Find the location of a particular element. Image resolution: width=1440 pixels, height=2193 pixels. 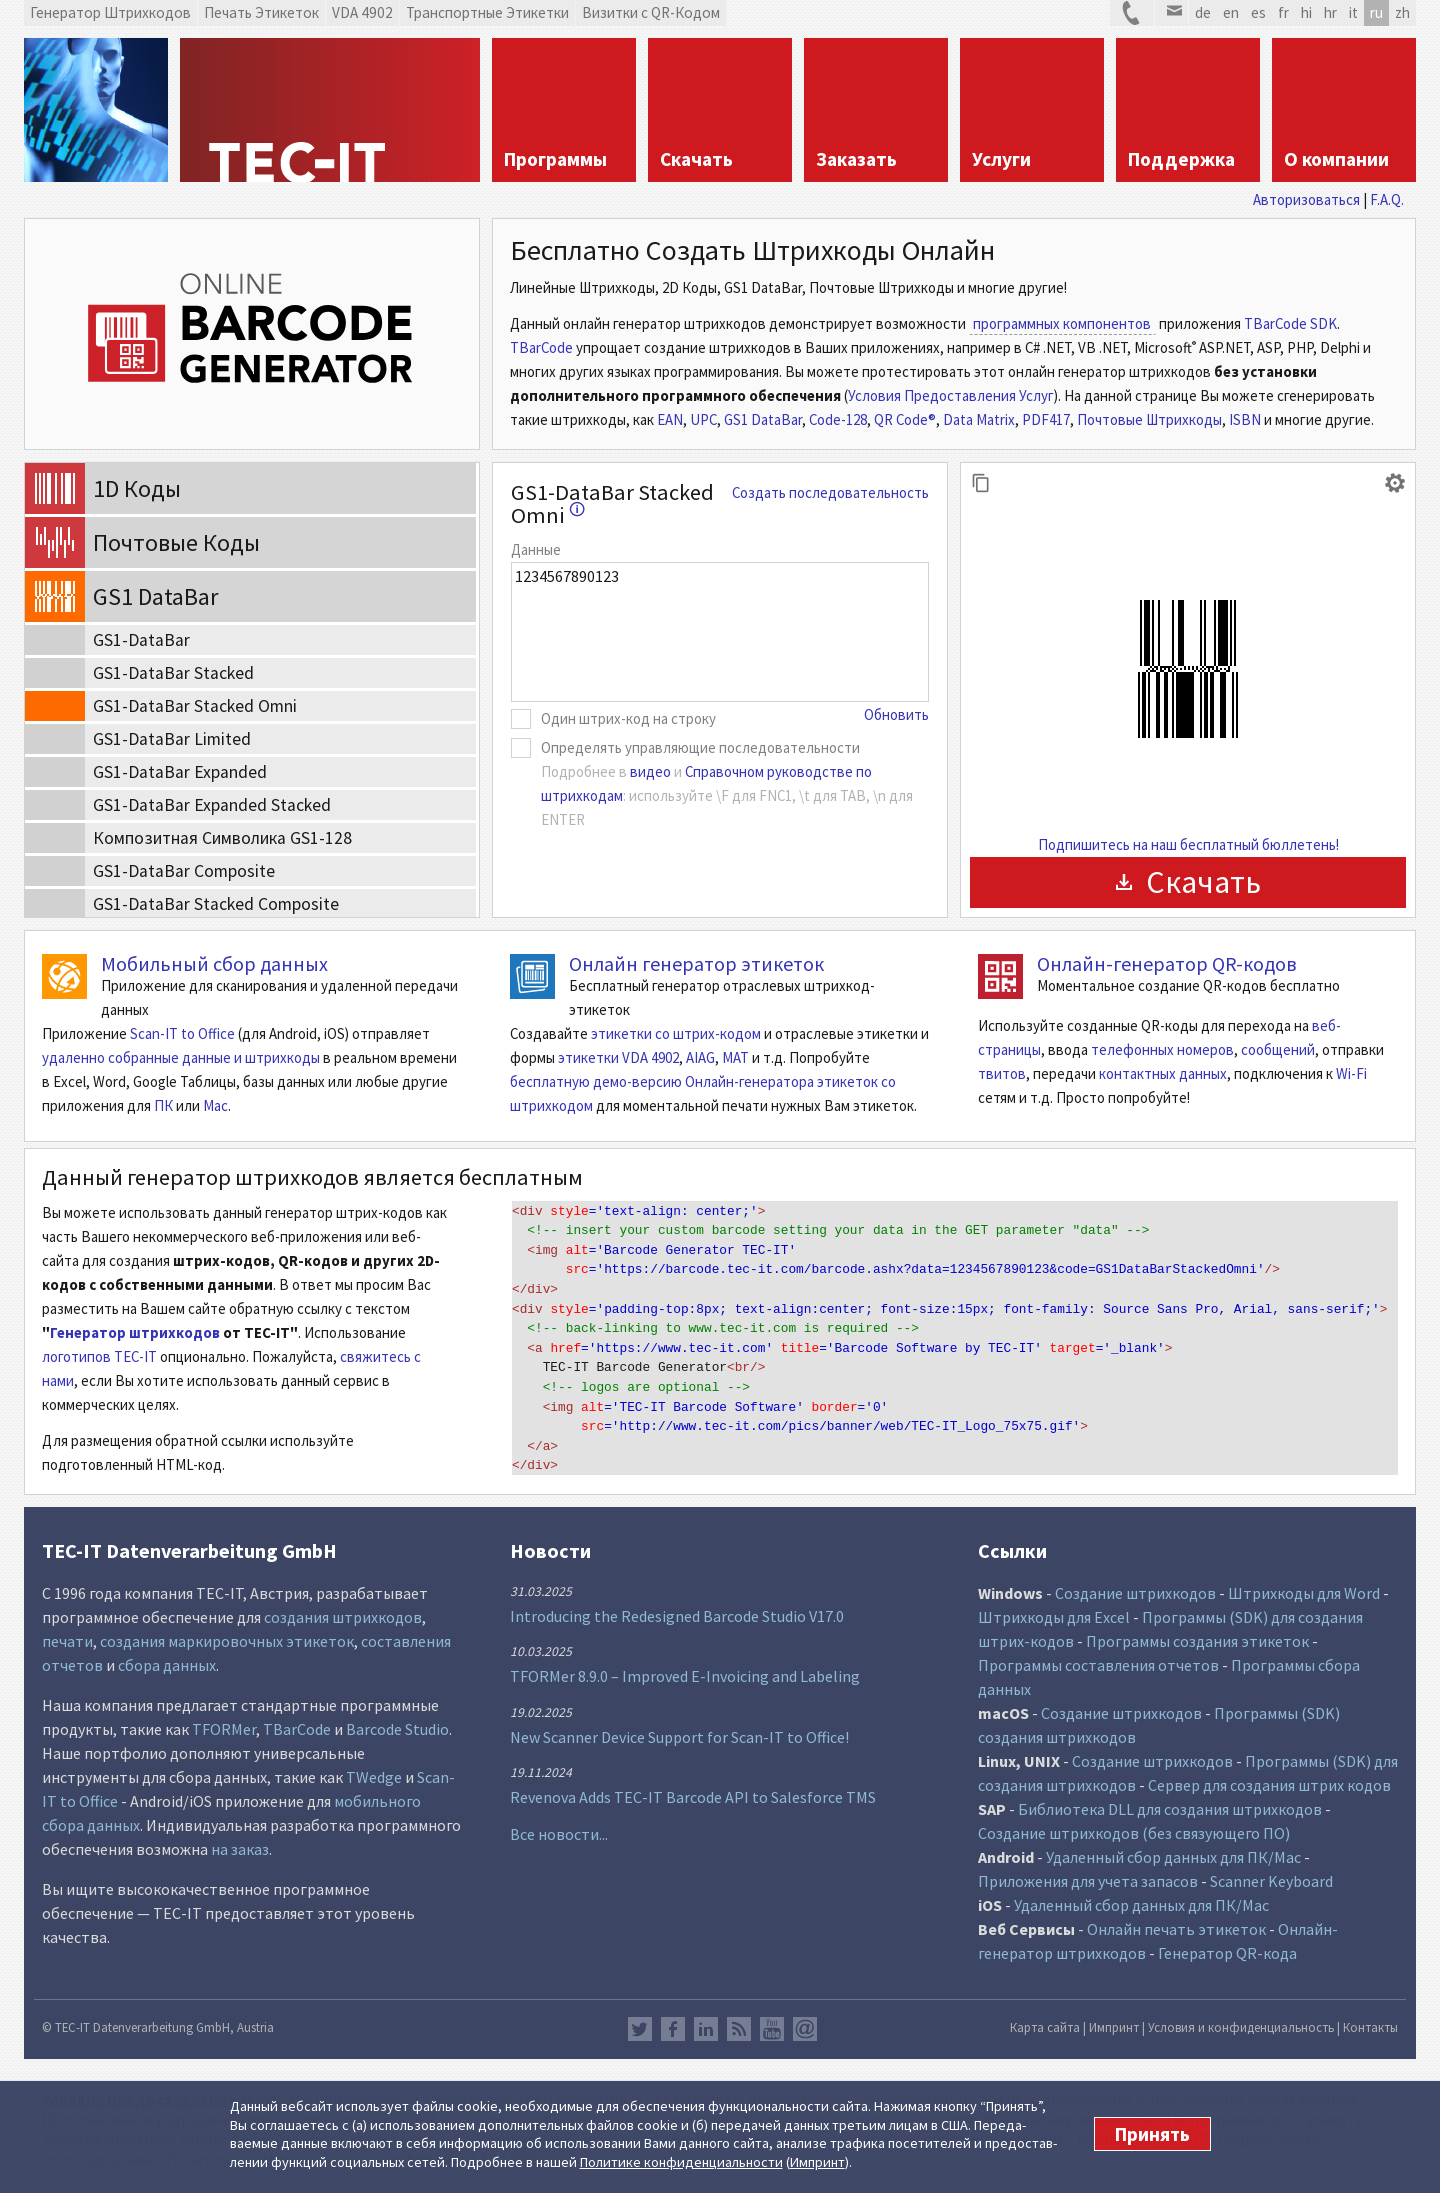

TBarCode SDK is located at coordinates (1290, 323).